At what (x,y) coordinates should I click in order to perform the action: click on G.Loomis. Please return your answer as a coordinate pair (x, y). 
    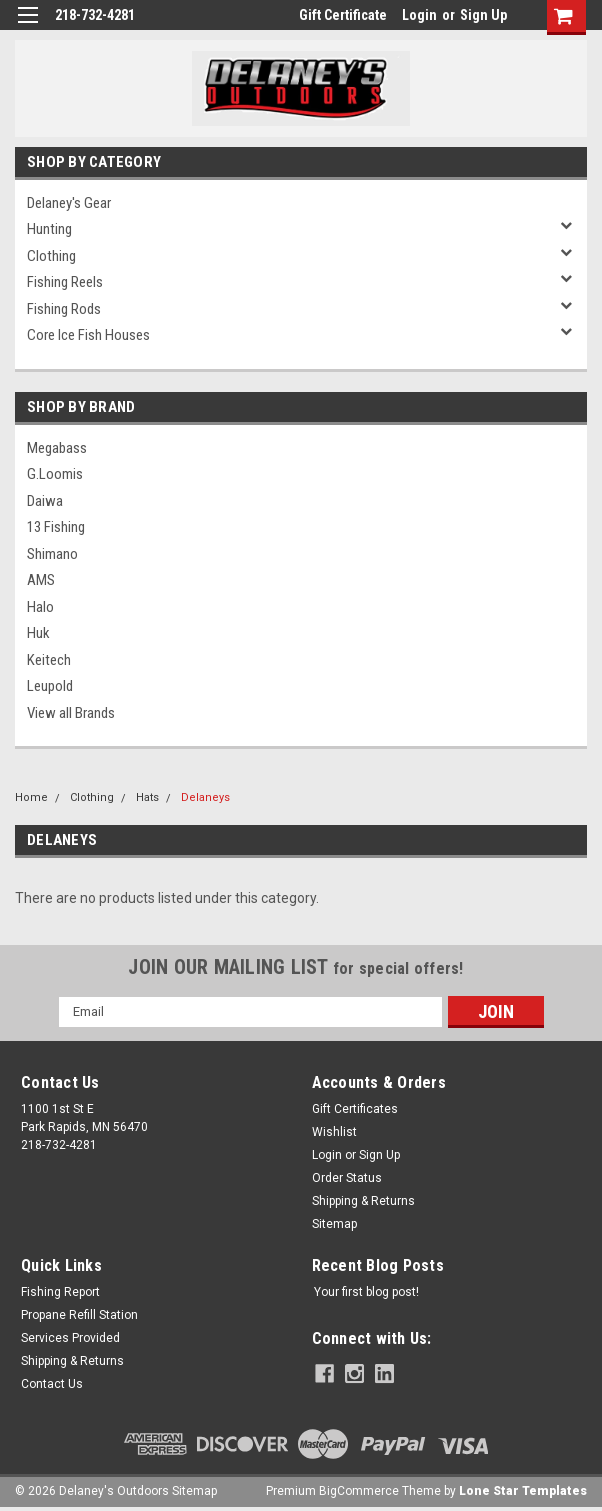
    Looking at the image, I should click on (55, 474).